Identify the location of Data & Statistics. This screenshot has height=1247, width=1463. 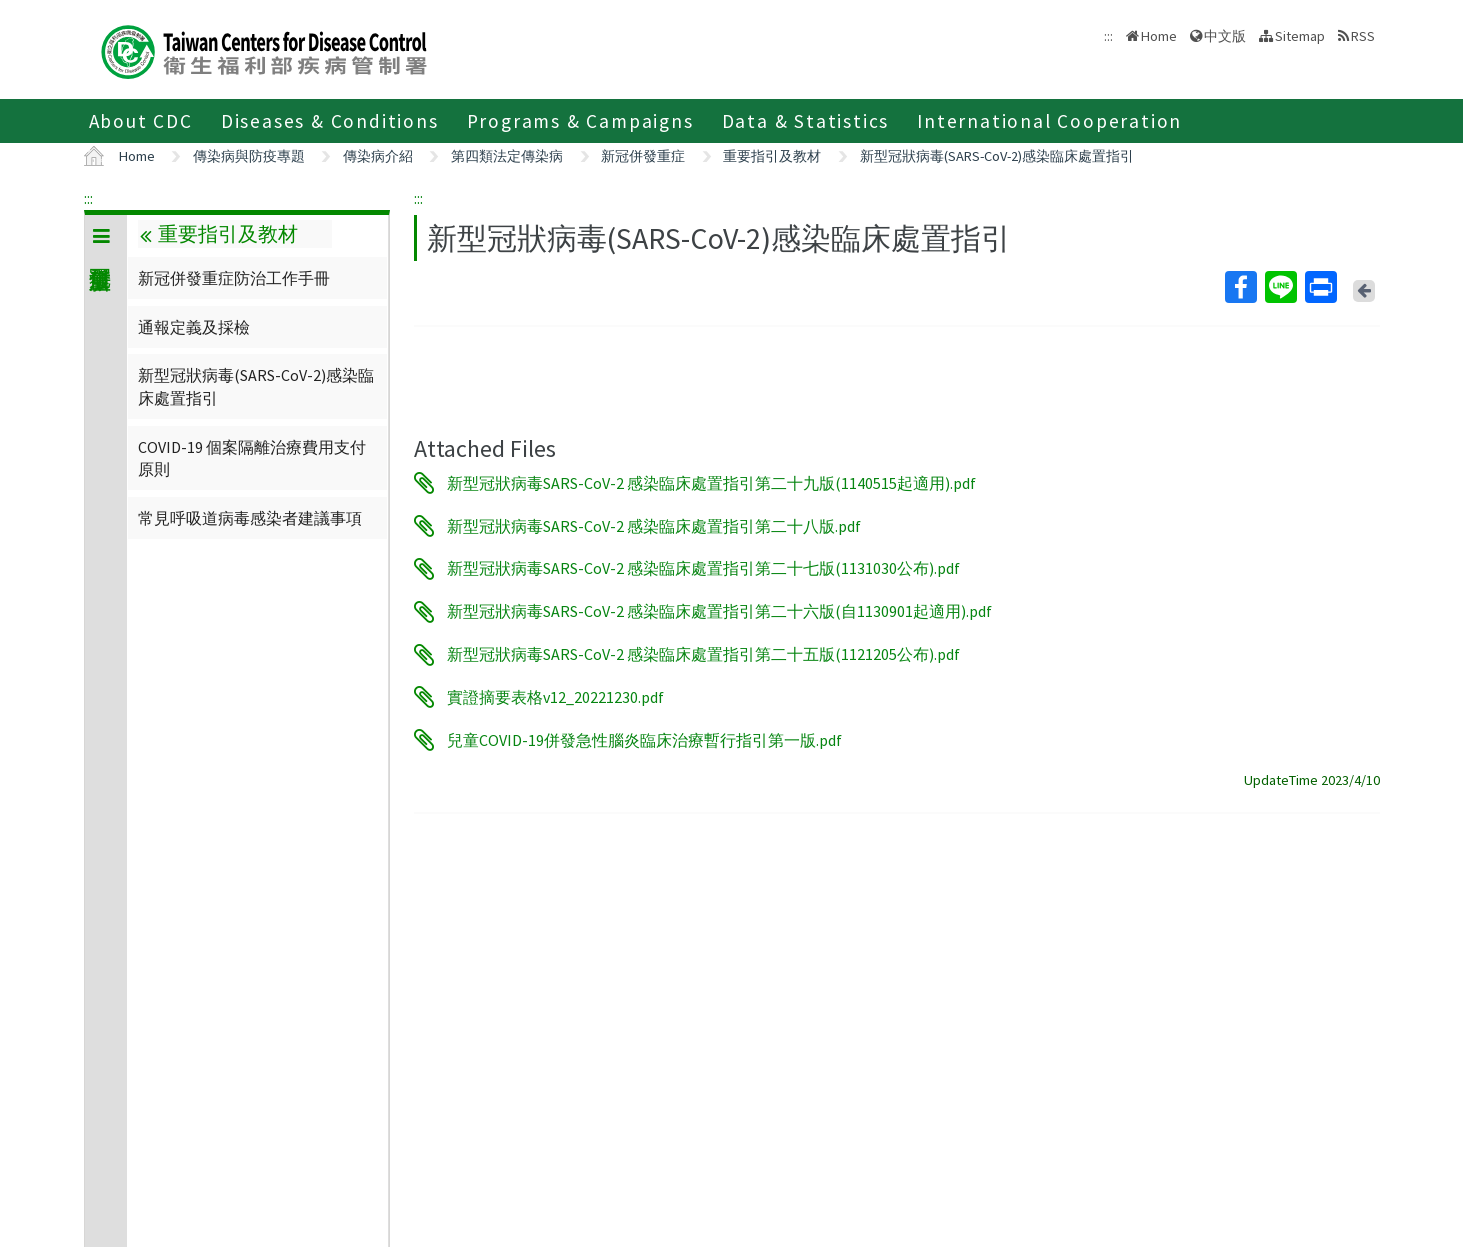
(806, 121).